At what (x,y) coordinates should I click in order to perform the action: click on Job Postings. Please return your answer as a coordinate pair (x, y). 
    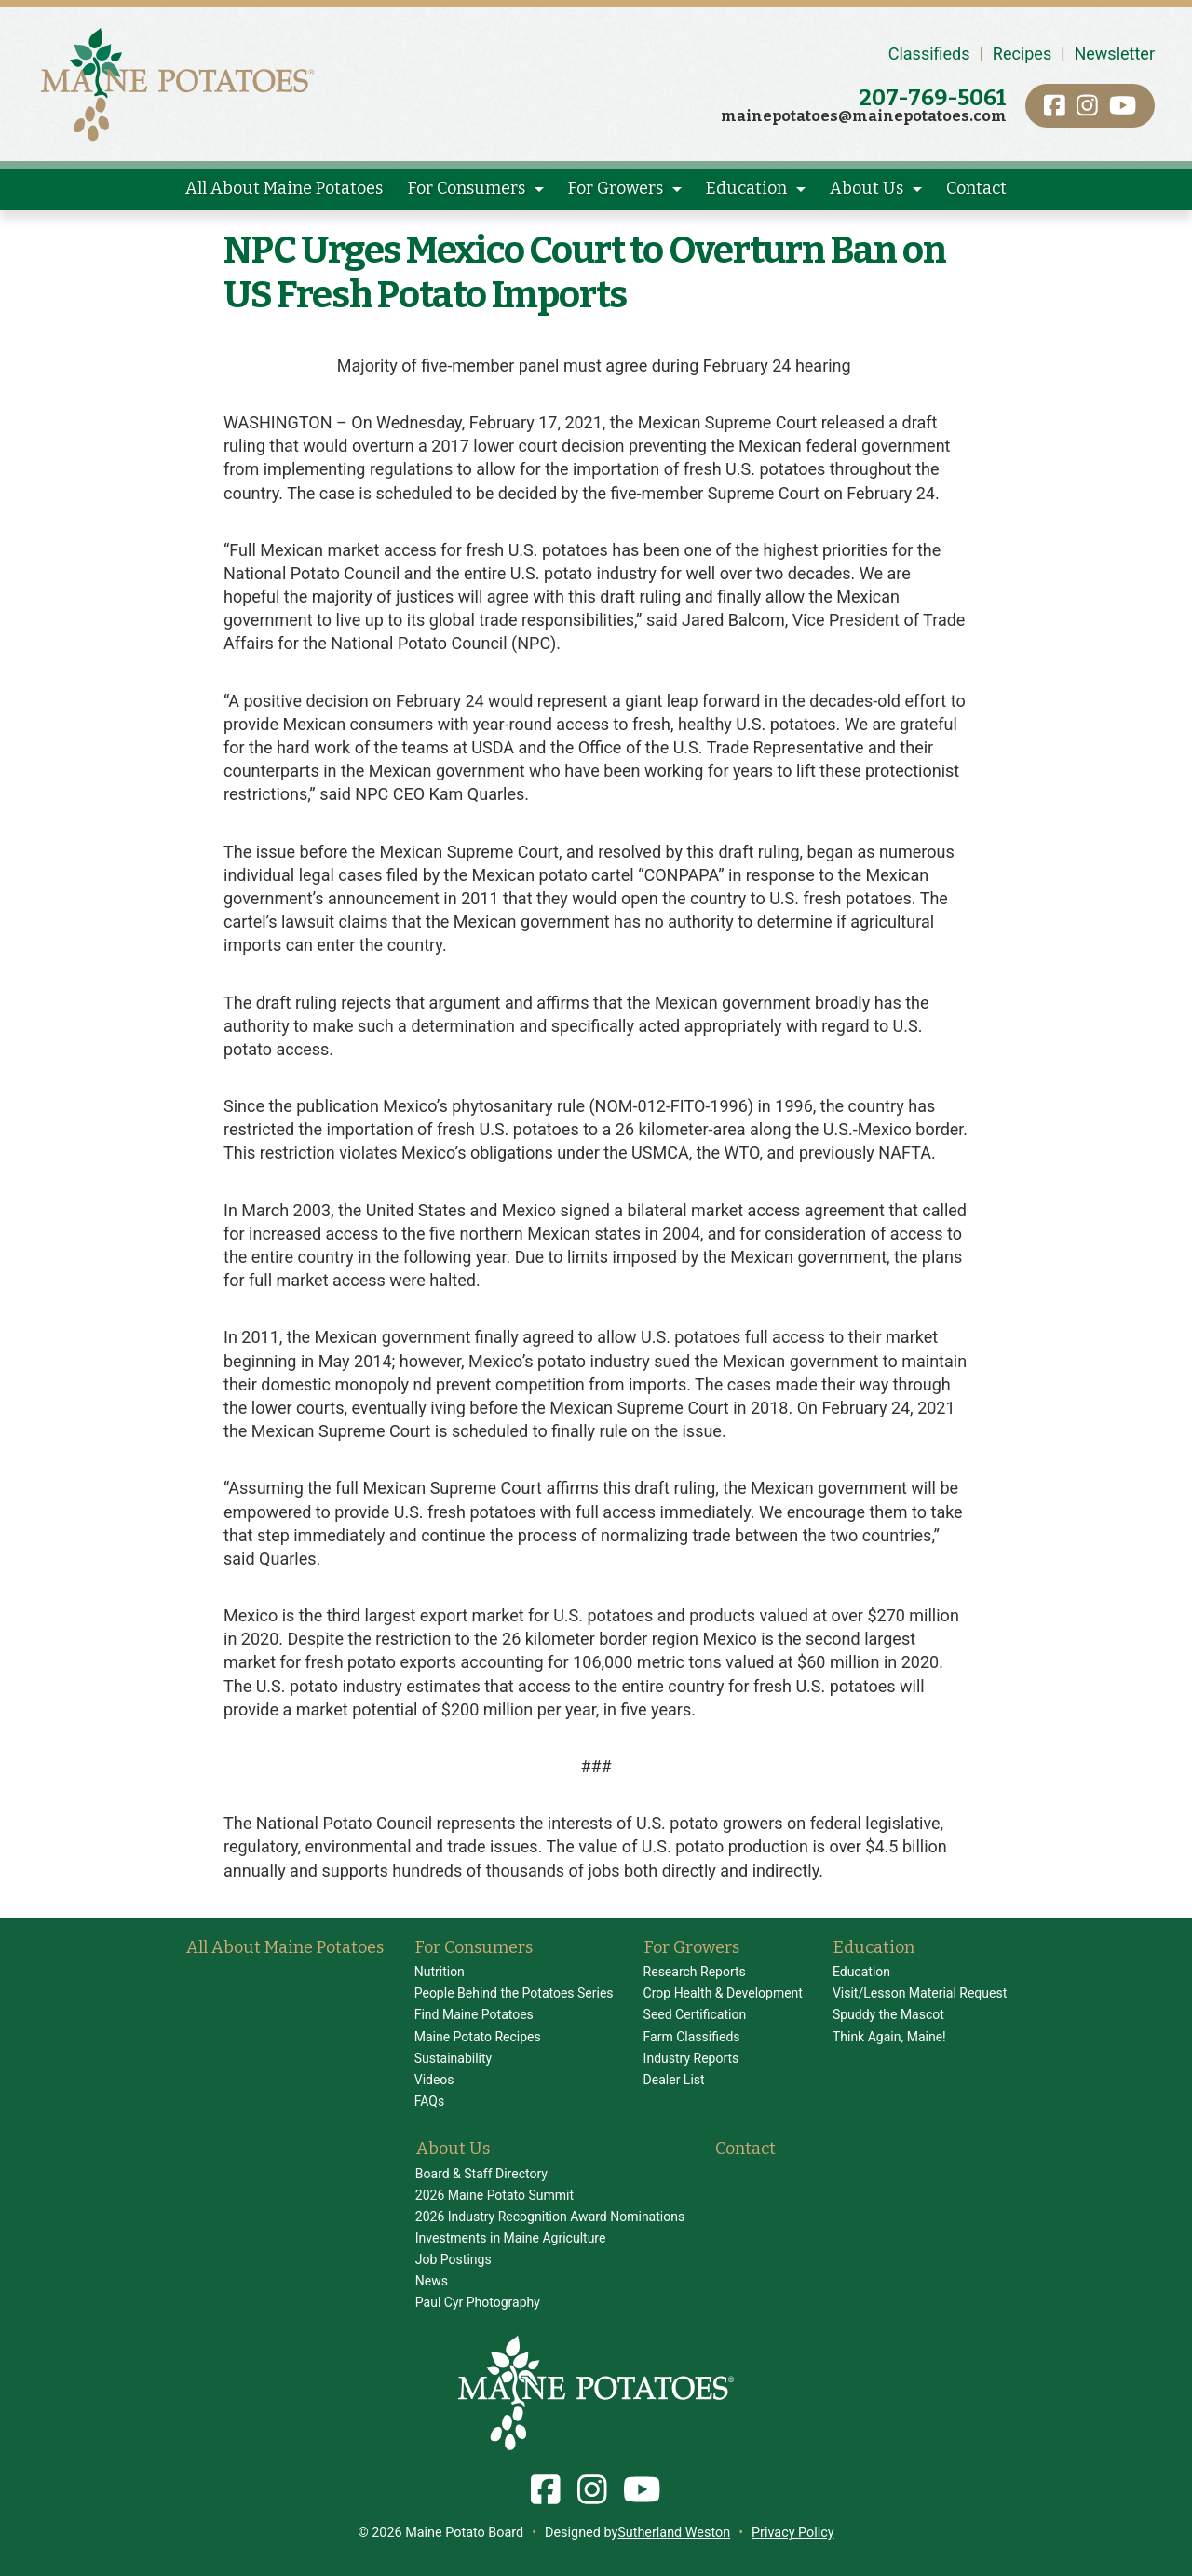
    Looking at the image, I should click on (453, 2259).